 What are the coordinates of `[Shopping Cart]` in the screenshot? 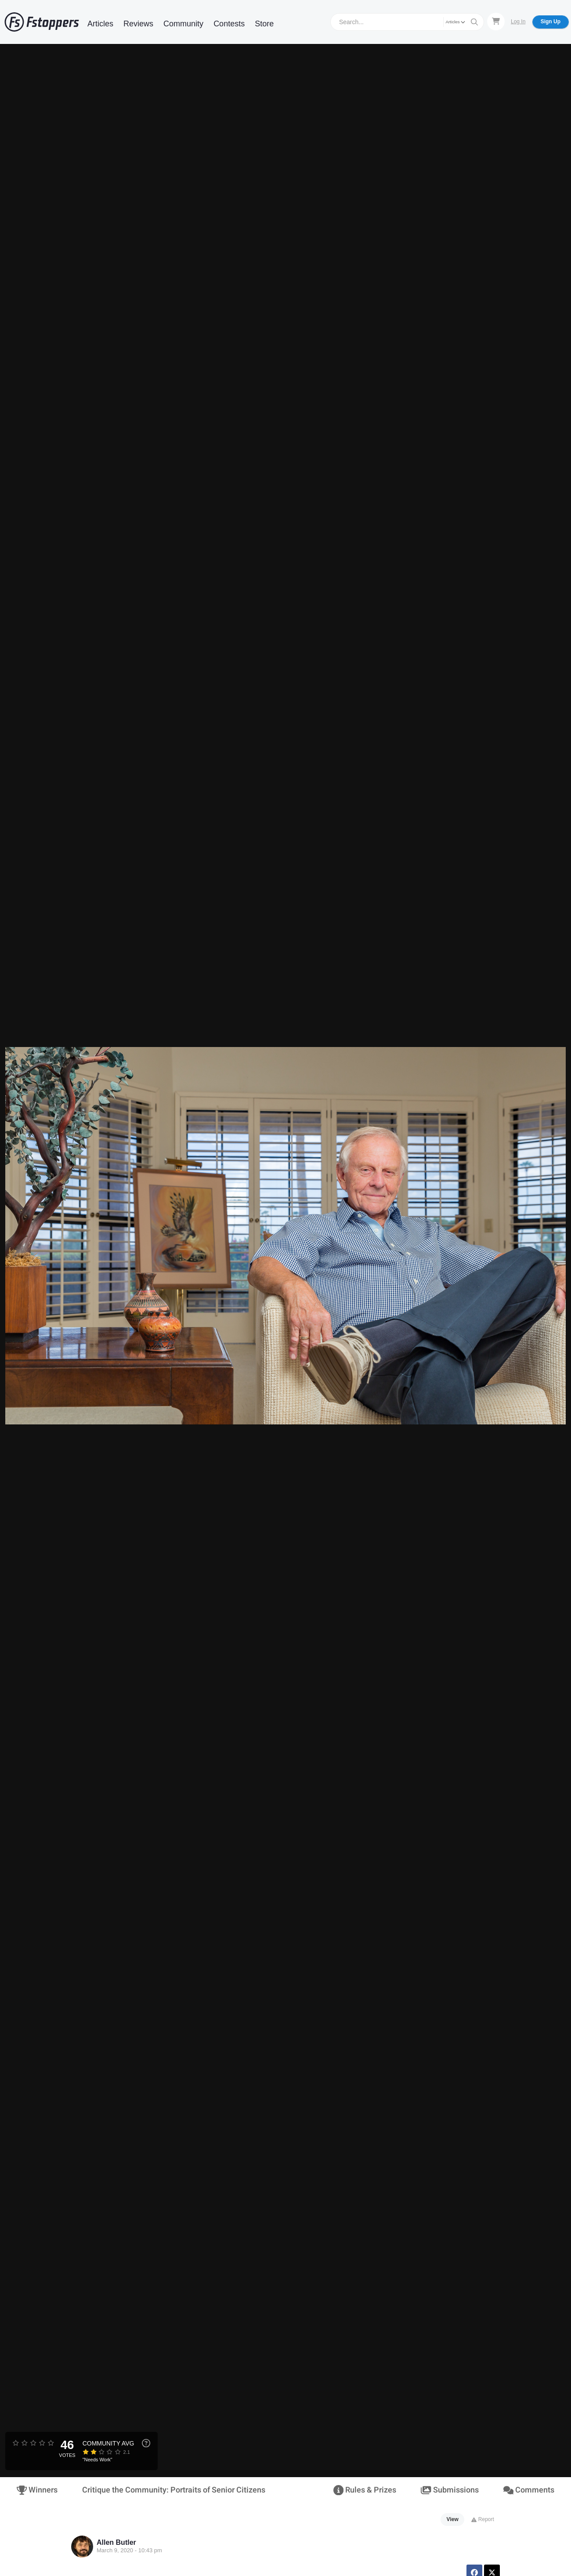 It's located at (496, 21).